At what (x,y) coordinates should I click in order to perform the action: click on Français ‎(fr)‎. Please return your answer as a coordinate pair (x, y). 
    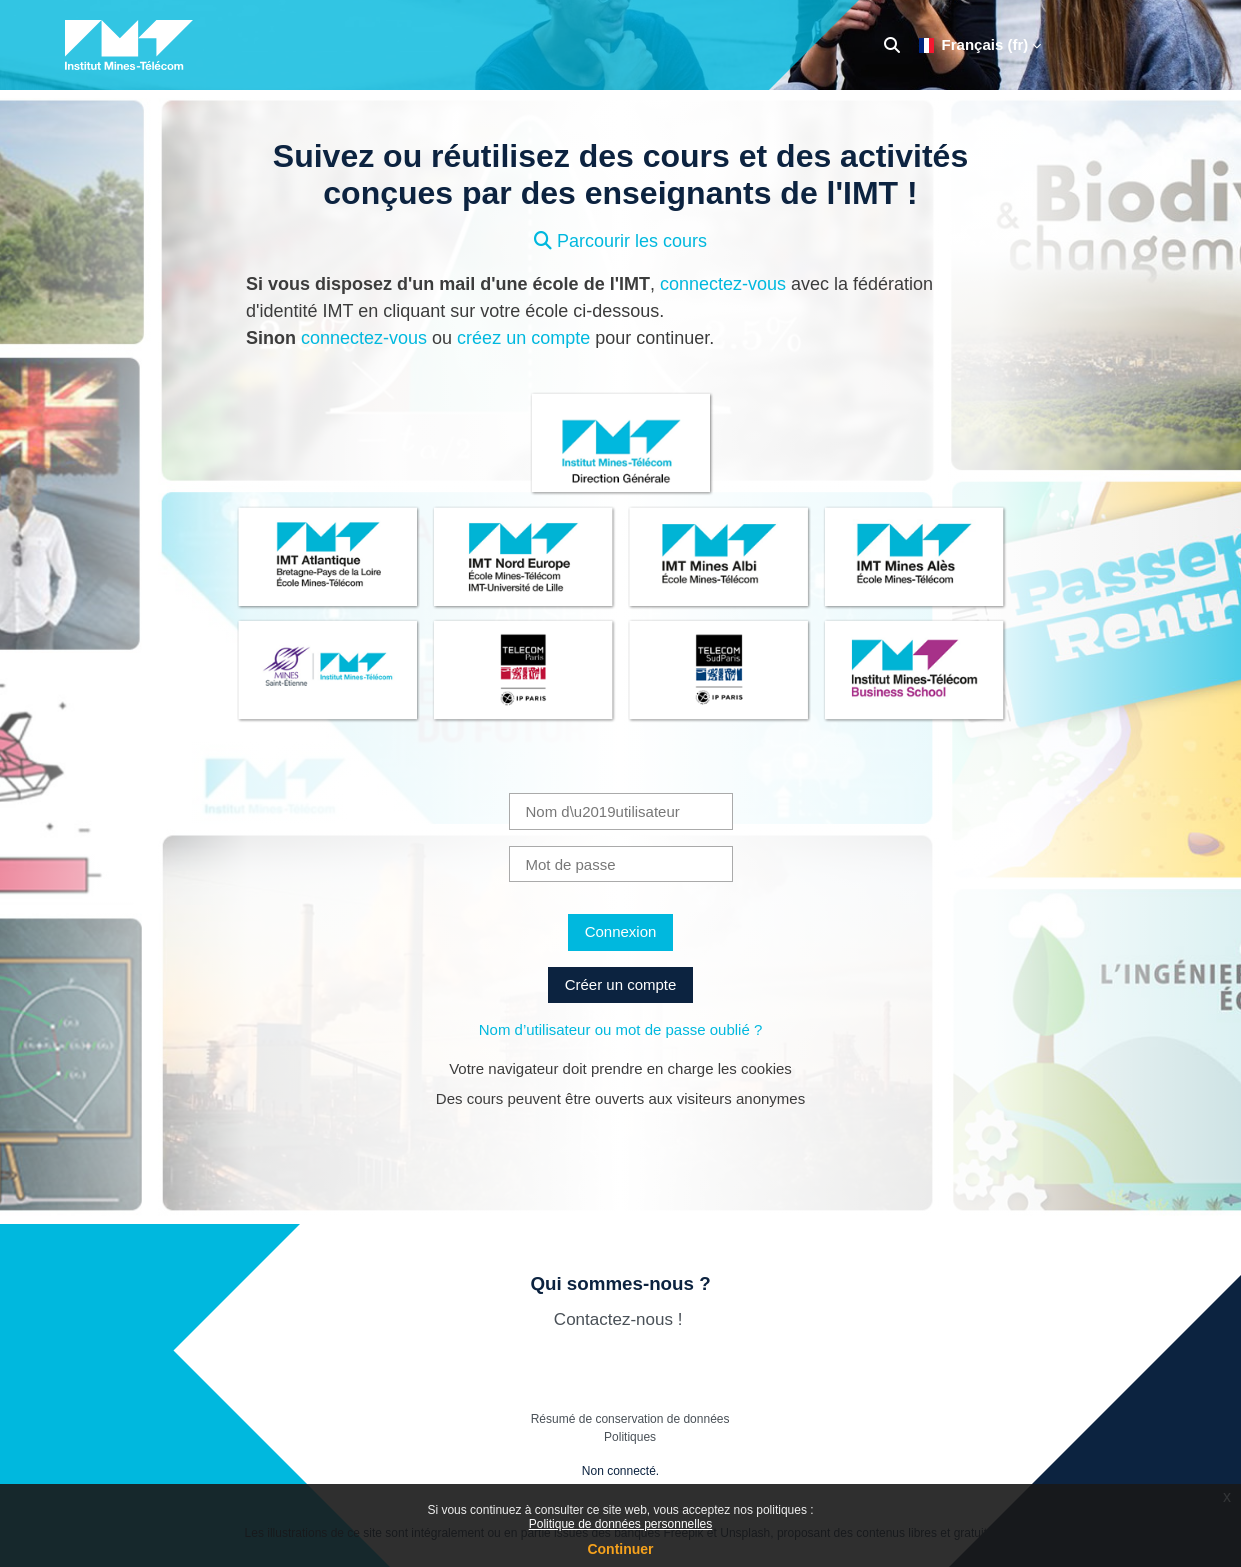
    Looking at the image, I should click on (974, 44).